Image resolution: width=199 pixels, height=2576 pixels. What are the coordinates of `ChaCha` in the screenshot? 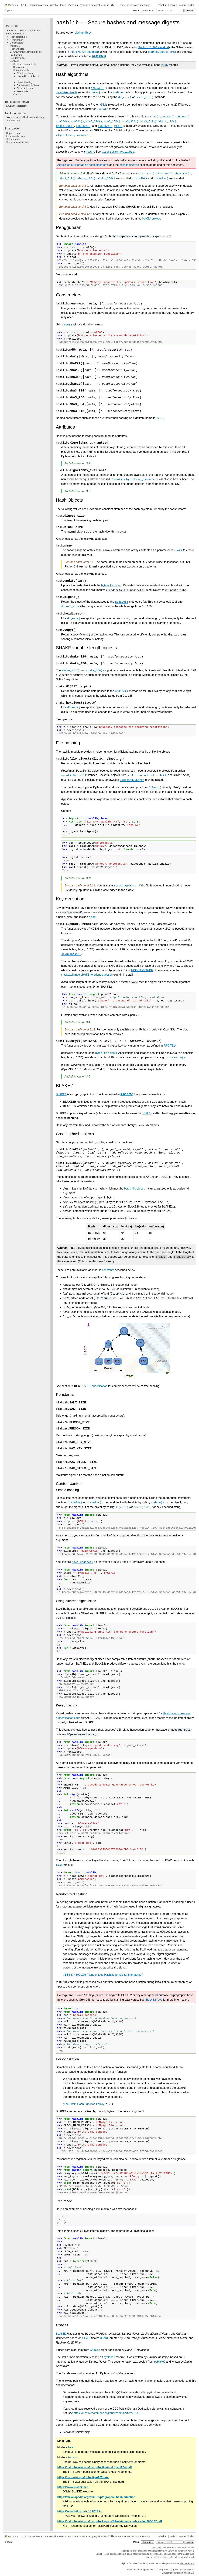 It's located at (95, 2349).